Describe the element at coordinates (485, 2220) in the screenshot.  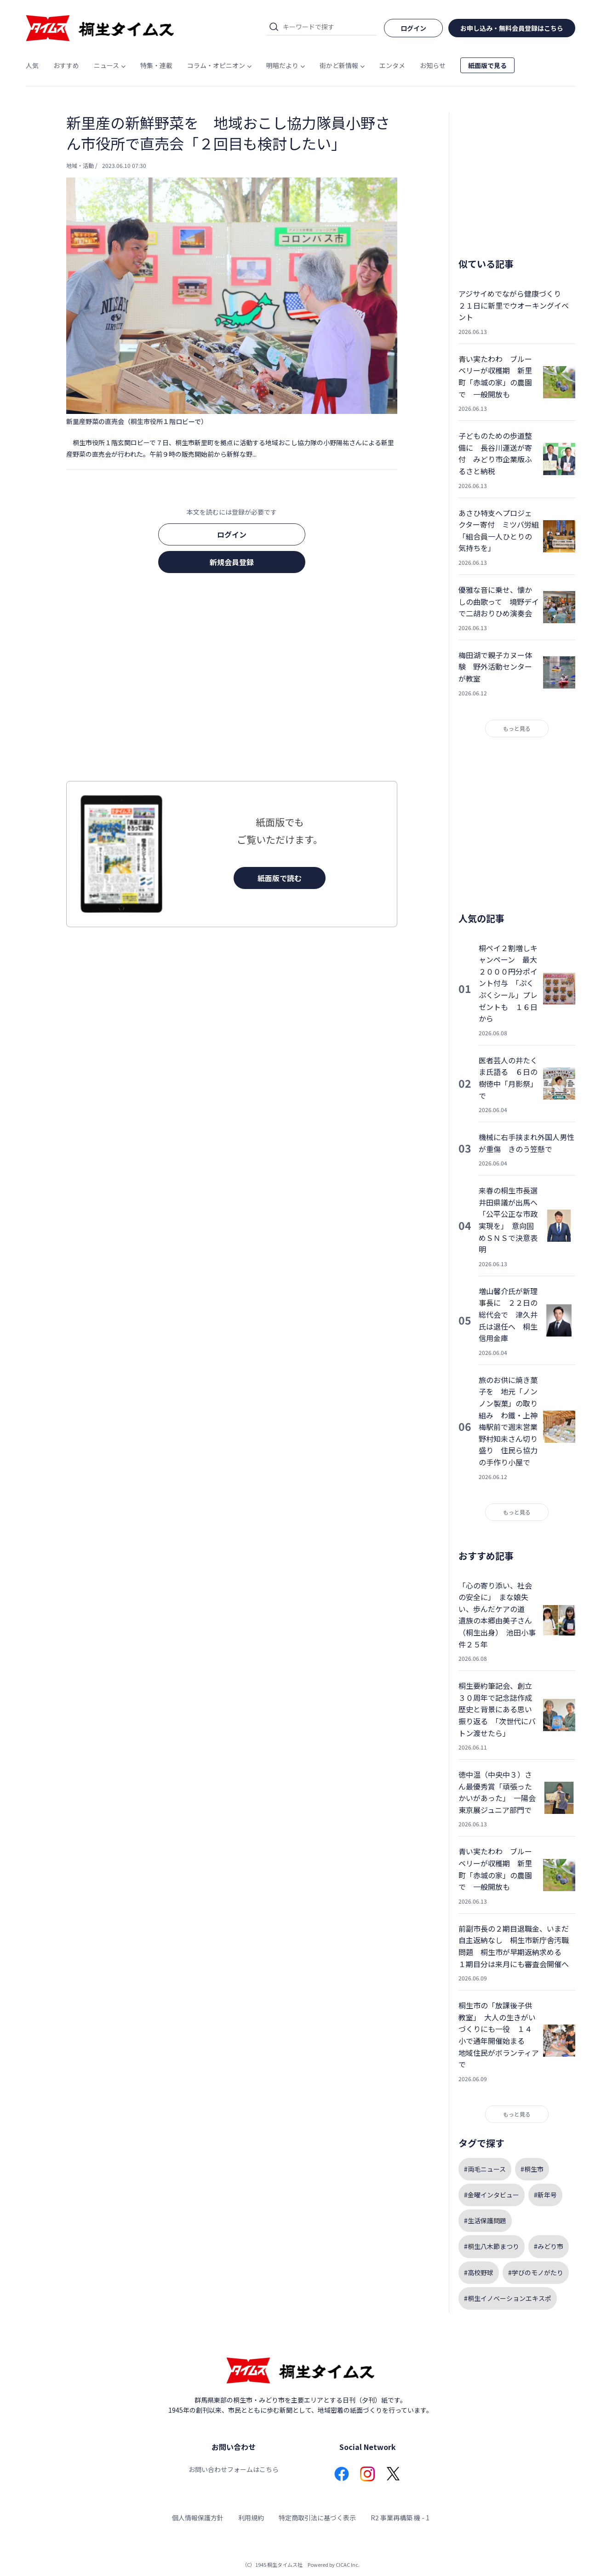
I see `#生活保護問題` at that location.